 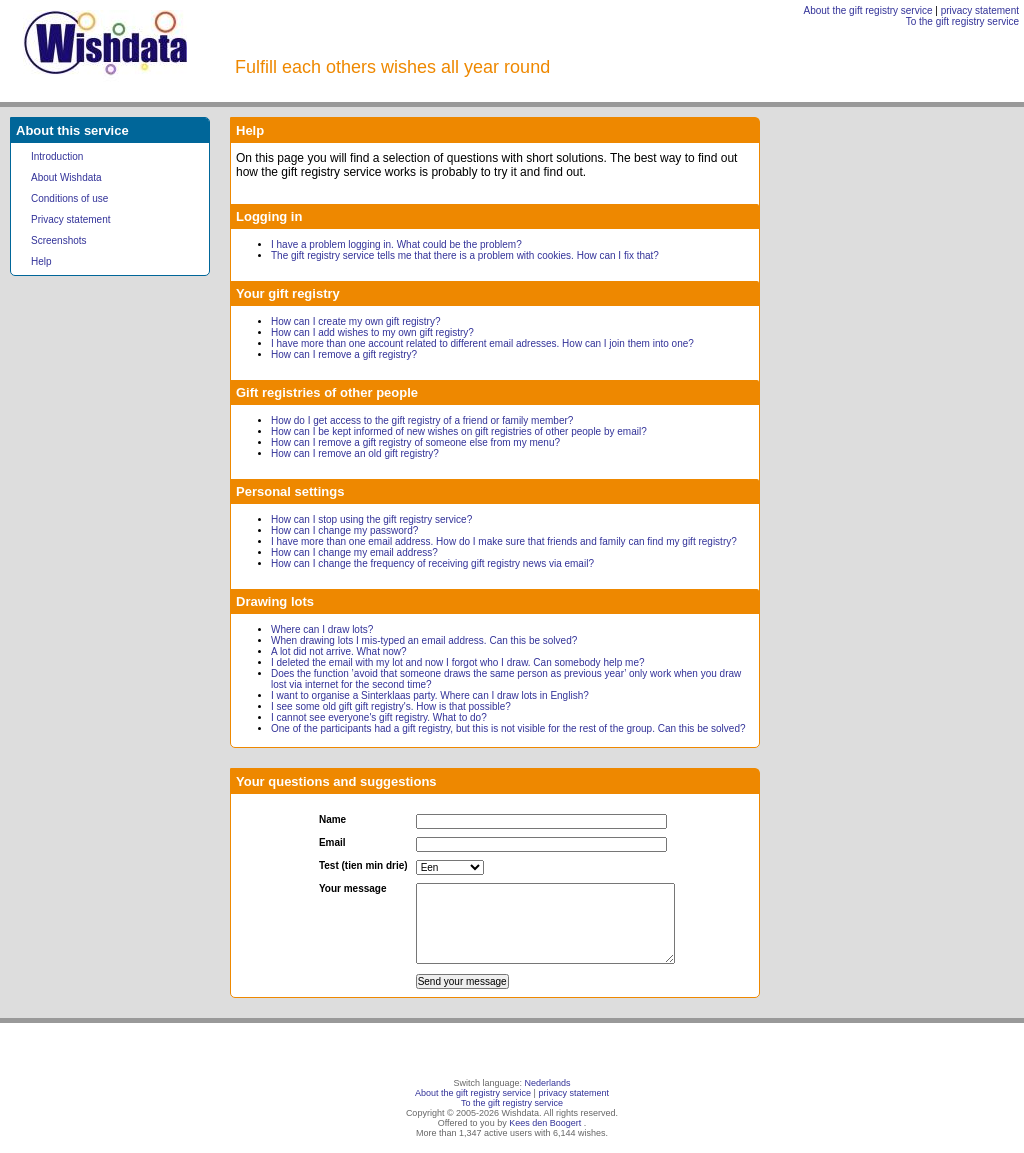 What do you see at coordinates (424, 640) in the screenshot?
I see `When drawing lots I mis-typed an email address. Can this be solved?` at bounding box center [424, 640].